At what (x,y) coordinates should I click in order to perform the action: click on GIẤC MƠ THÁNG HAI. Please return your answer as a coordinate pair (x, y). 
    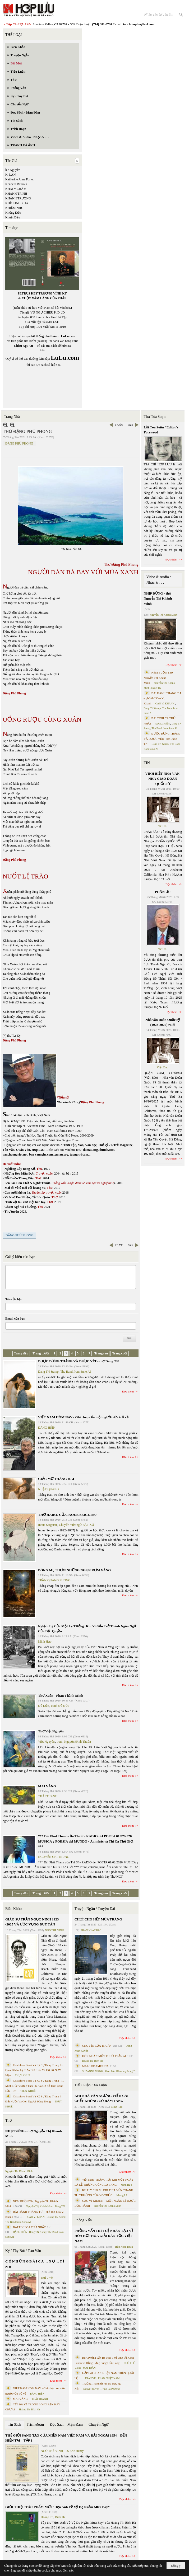
    Looking at the image, I should click on (56, 1479).